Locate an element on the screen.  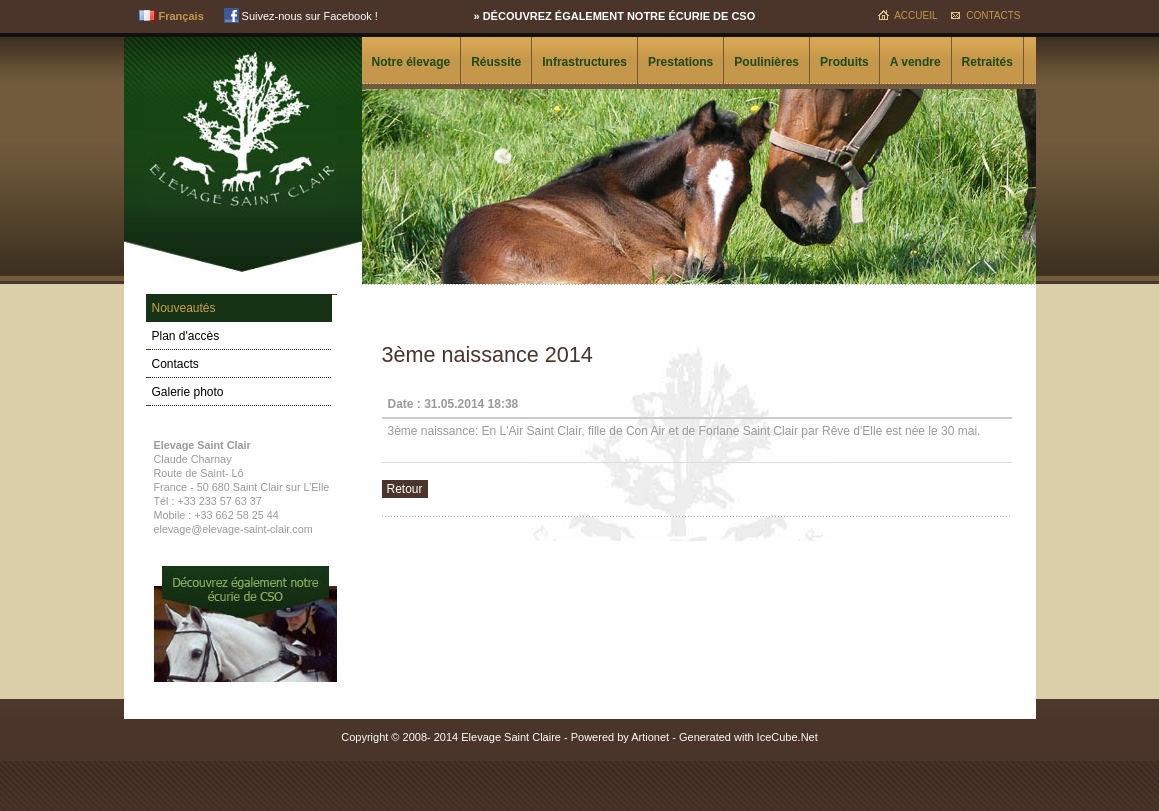
Retraités is located at coordinates (987, 62).